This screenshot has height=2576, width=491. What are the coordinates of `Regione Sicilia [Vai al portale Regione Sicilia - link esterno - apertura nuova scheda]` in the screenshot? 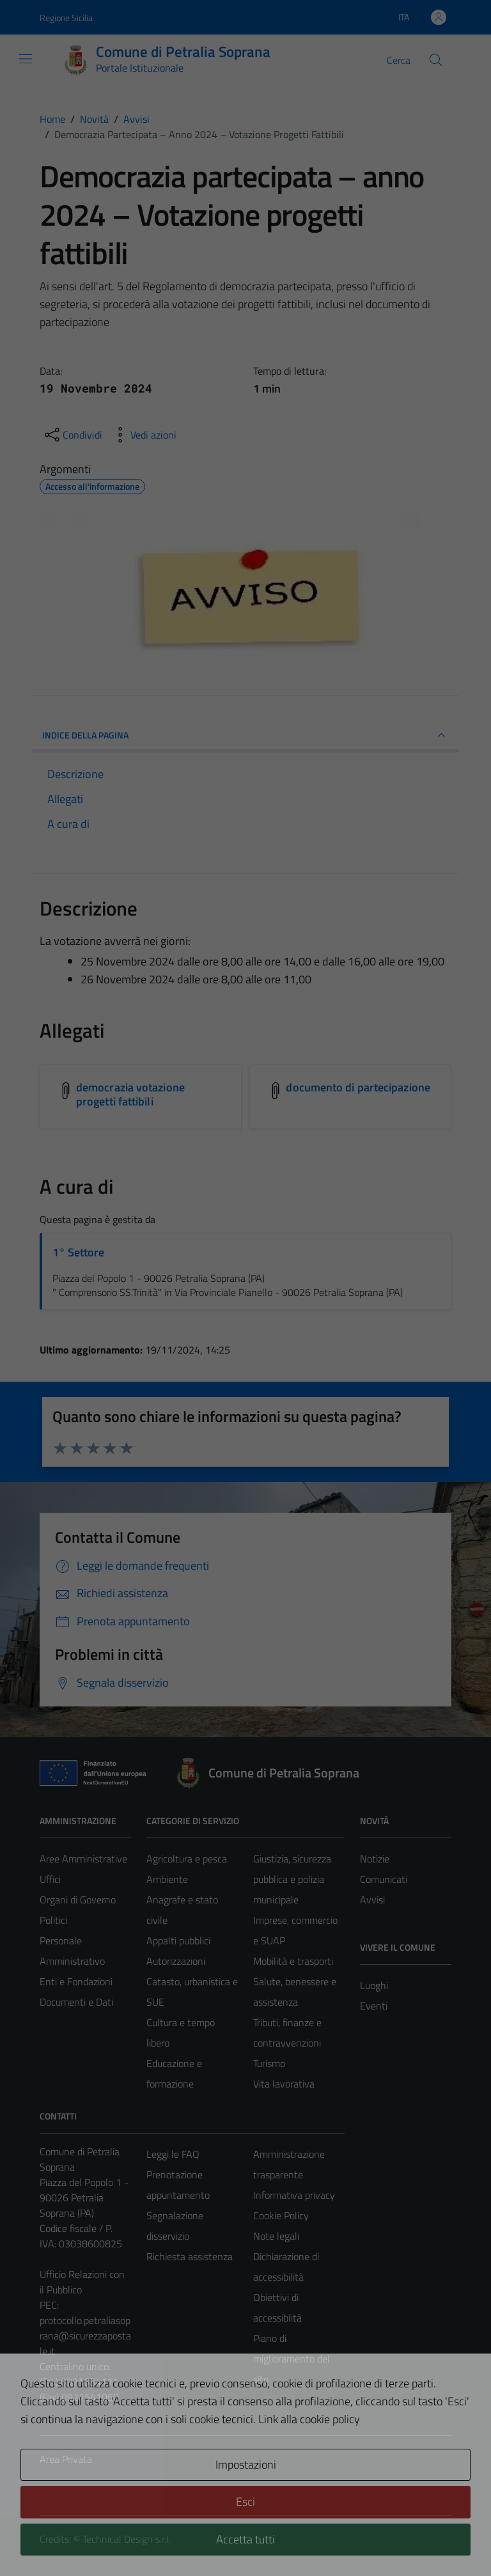 It's located at (66, 17).